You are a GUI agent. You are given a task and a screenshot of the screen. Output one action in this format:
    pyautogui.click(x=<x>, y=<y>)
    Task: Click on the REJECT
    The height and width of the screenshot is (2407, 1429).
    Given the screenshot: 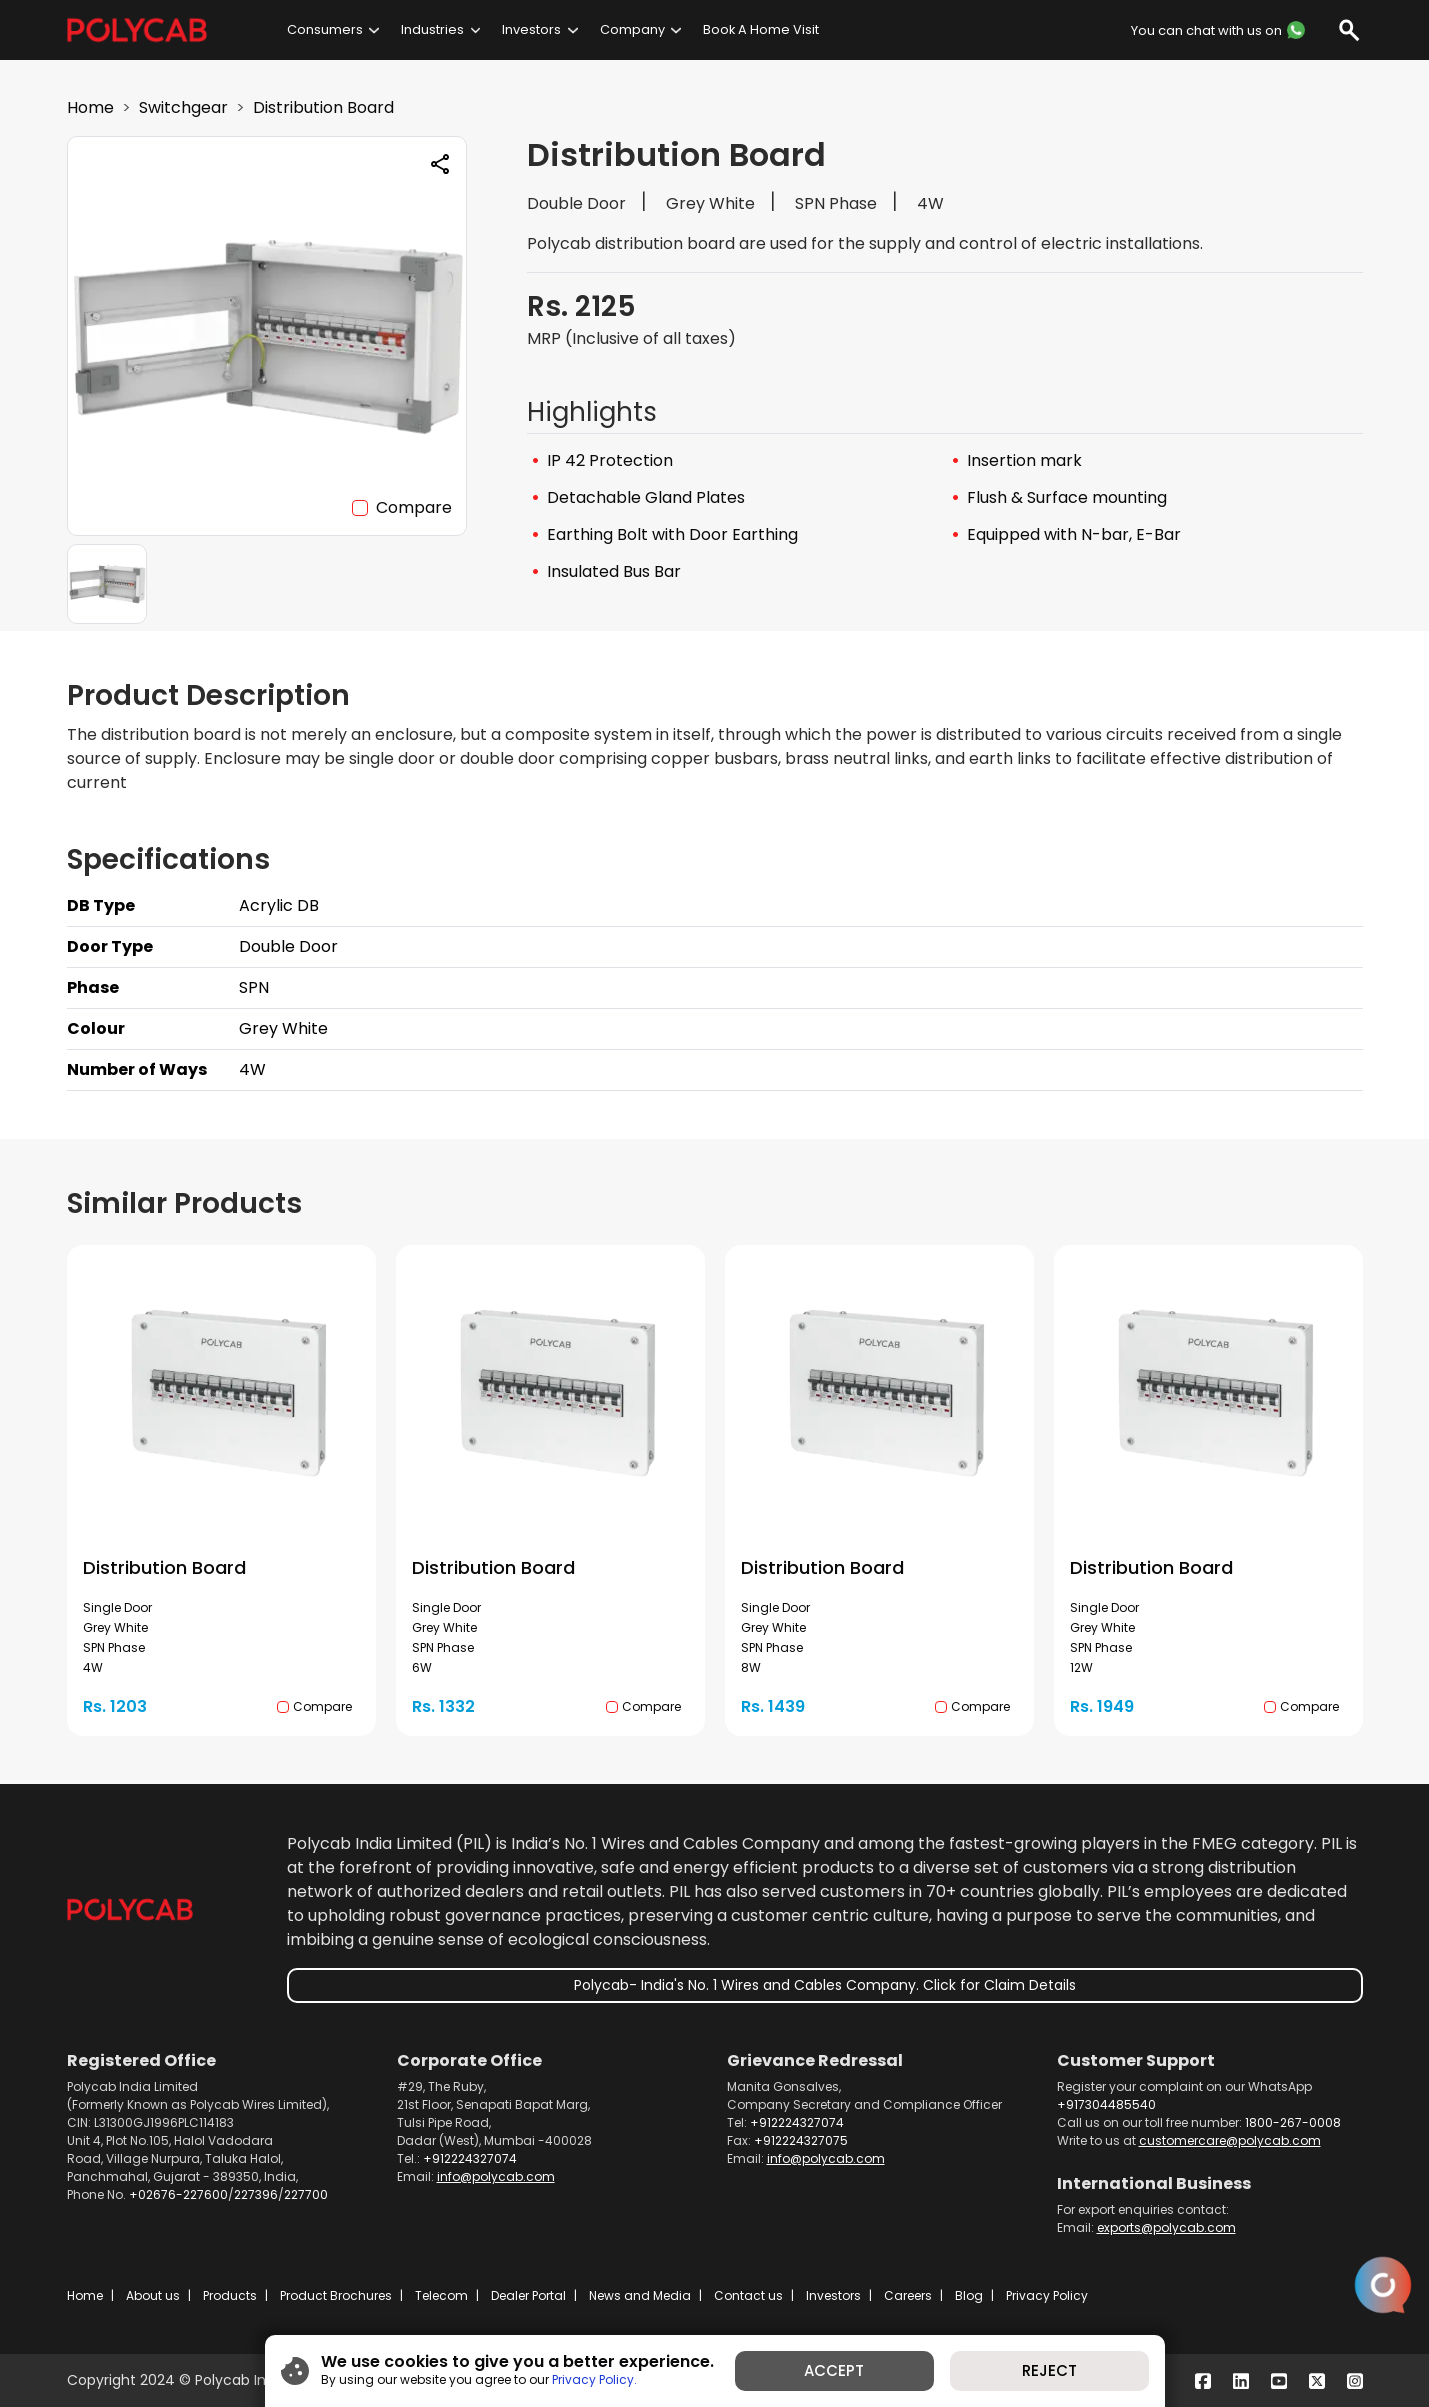 What is the action you would take?
    pyautogui.click(x=1049, y=2370)
    